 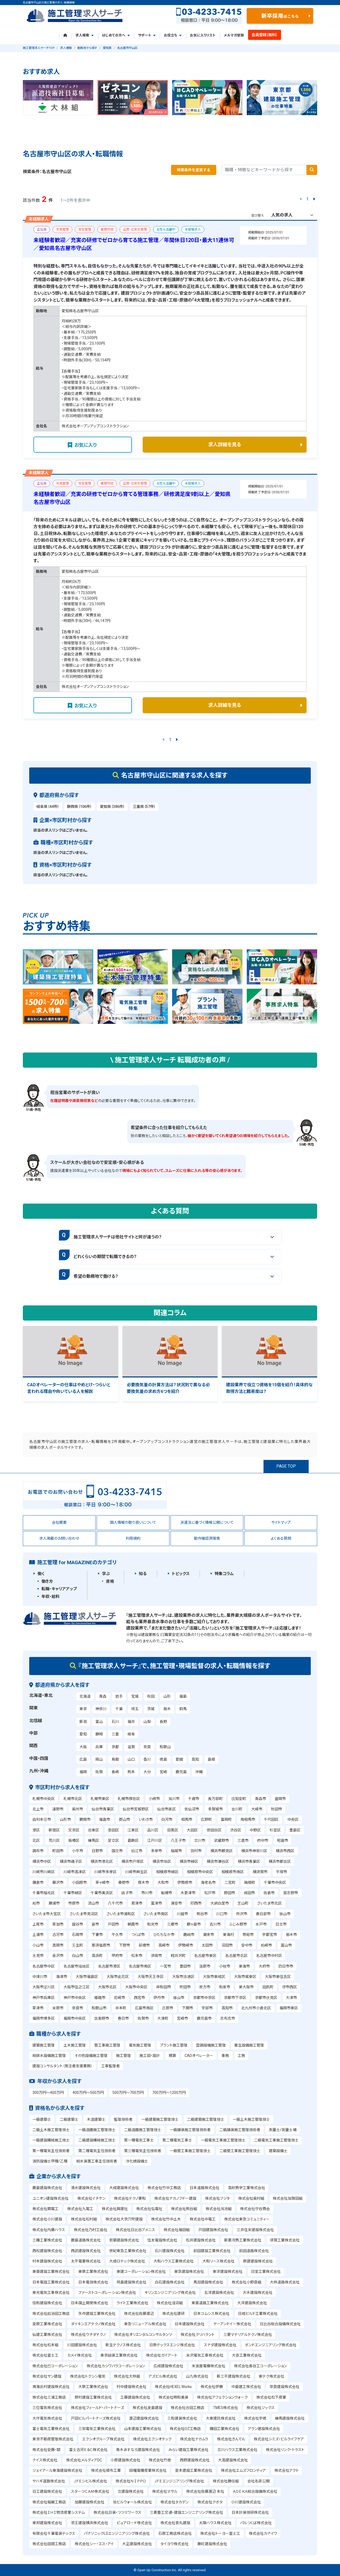 What do you see at coordinates (36, 1840) in the screenshot?
I see `北区` at bounding box center [36, 1840].